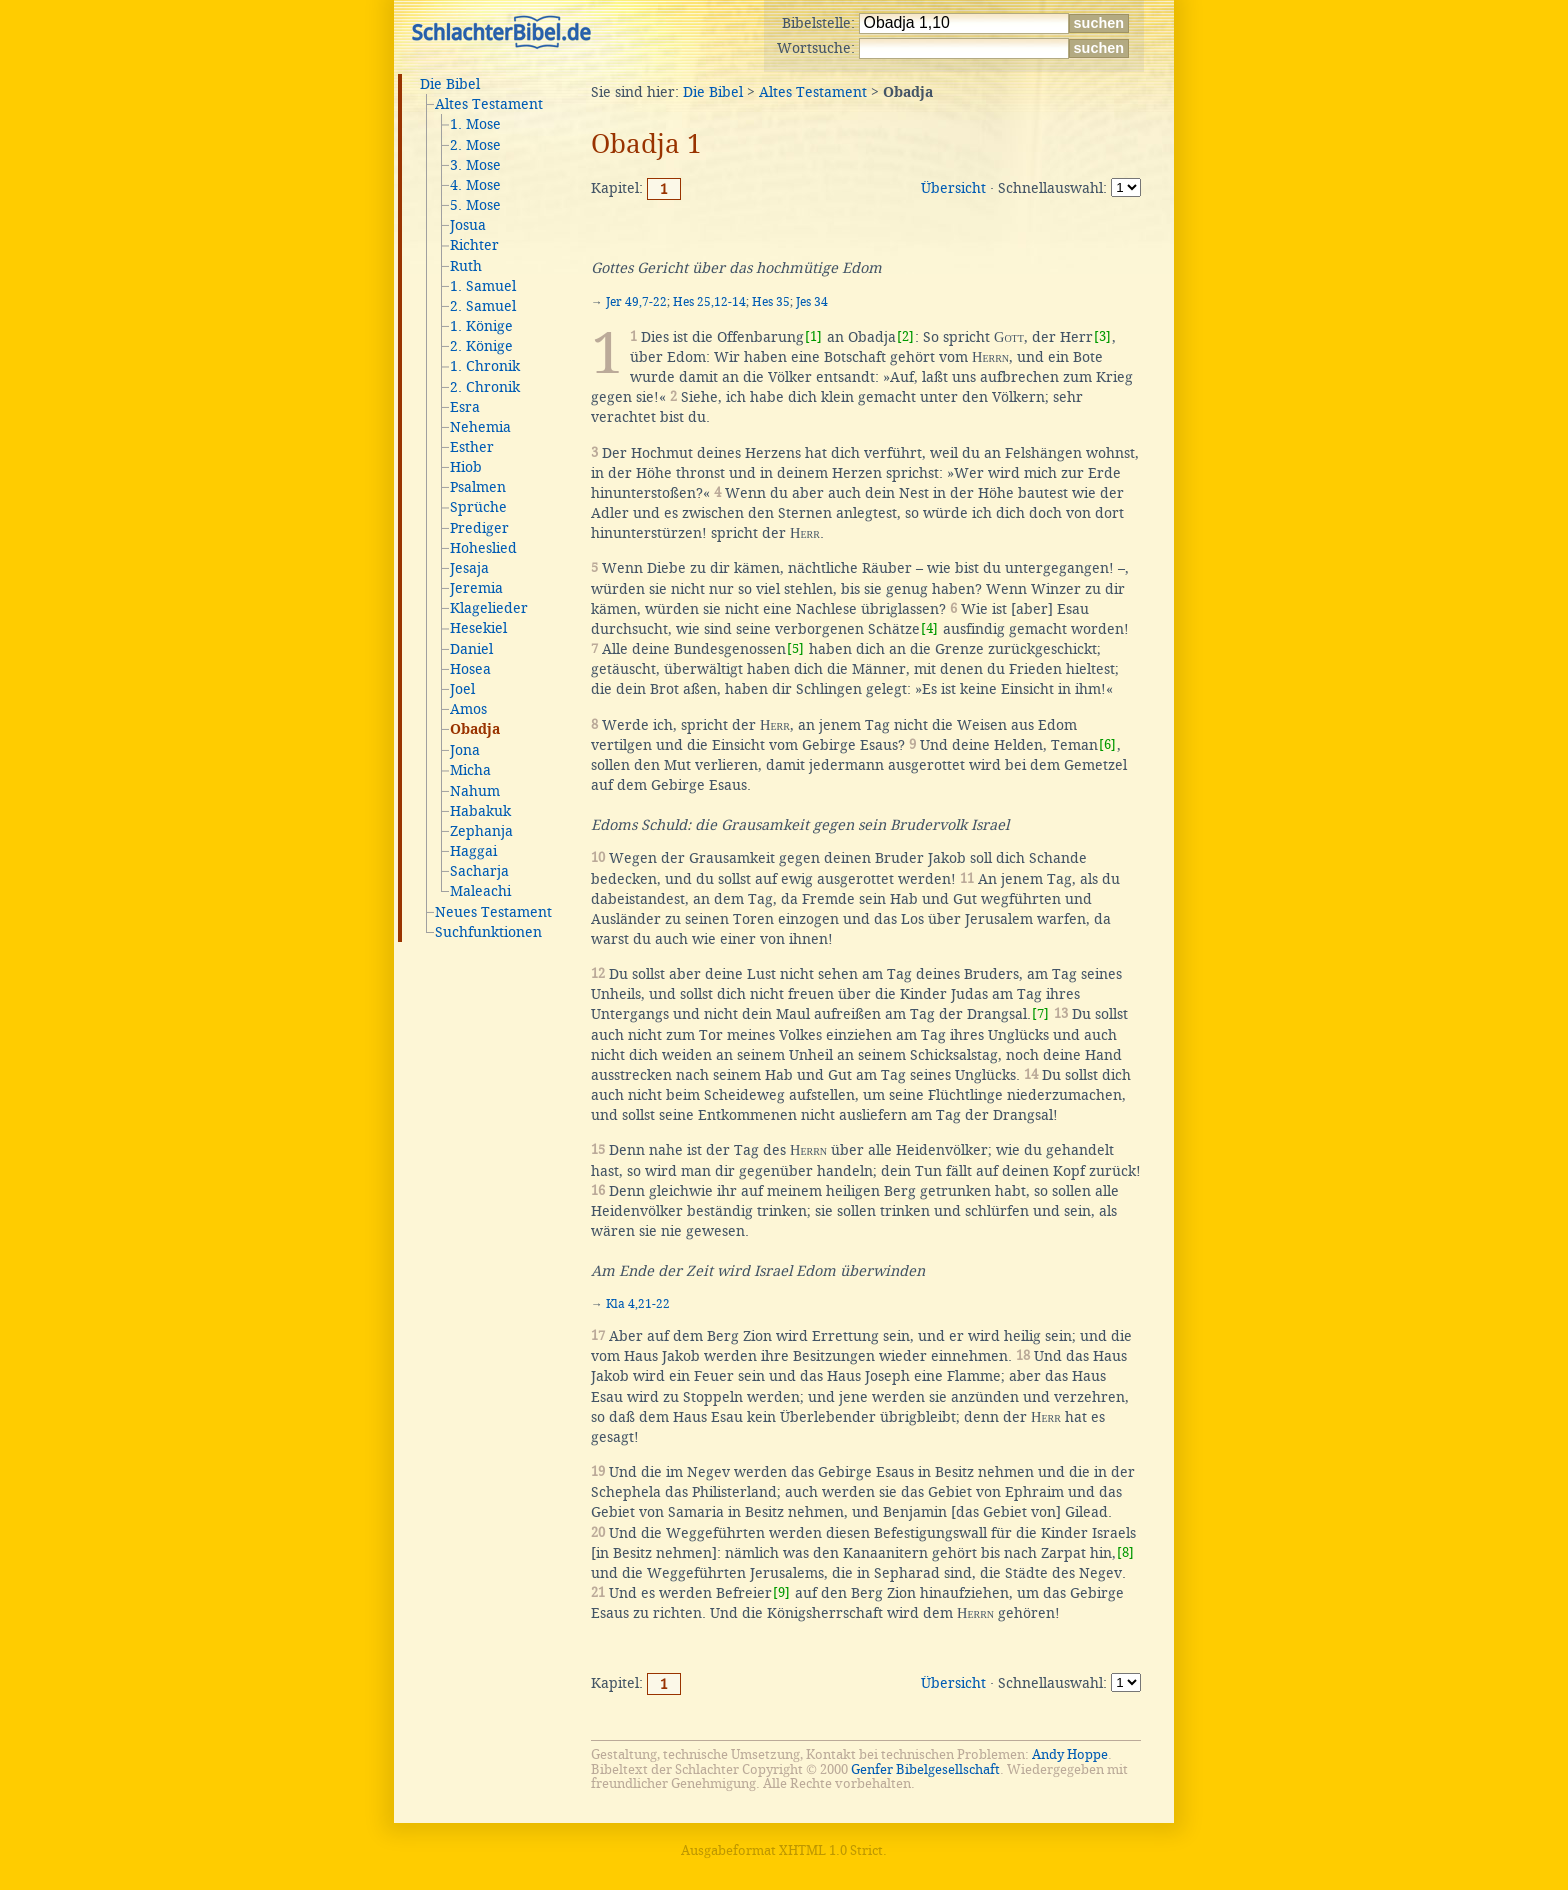  Describe the element at coordinates (475, 791) in the screenshot. I see `Nahum` at that location.